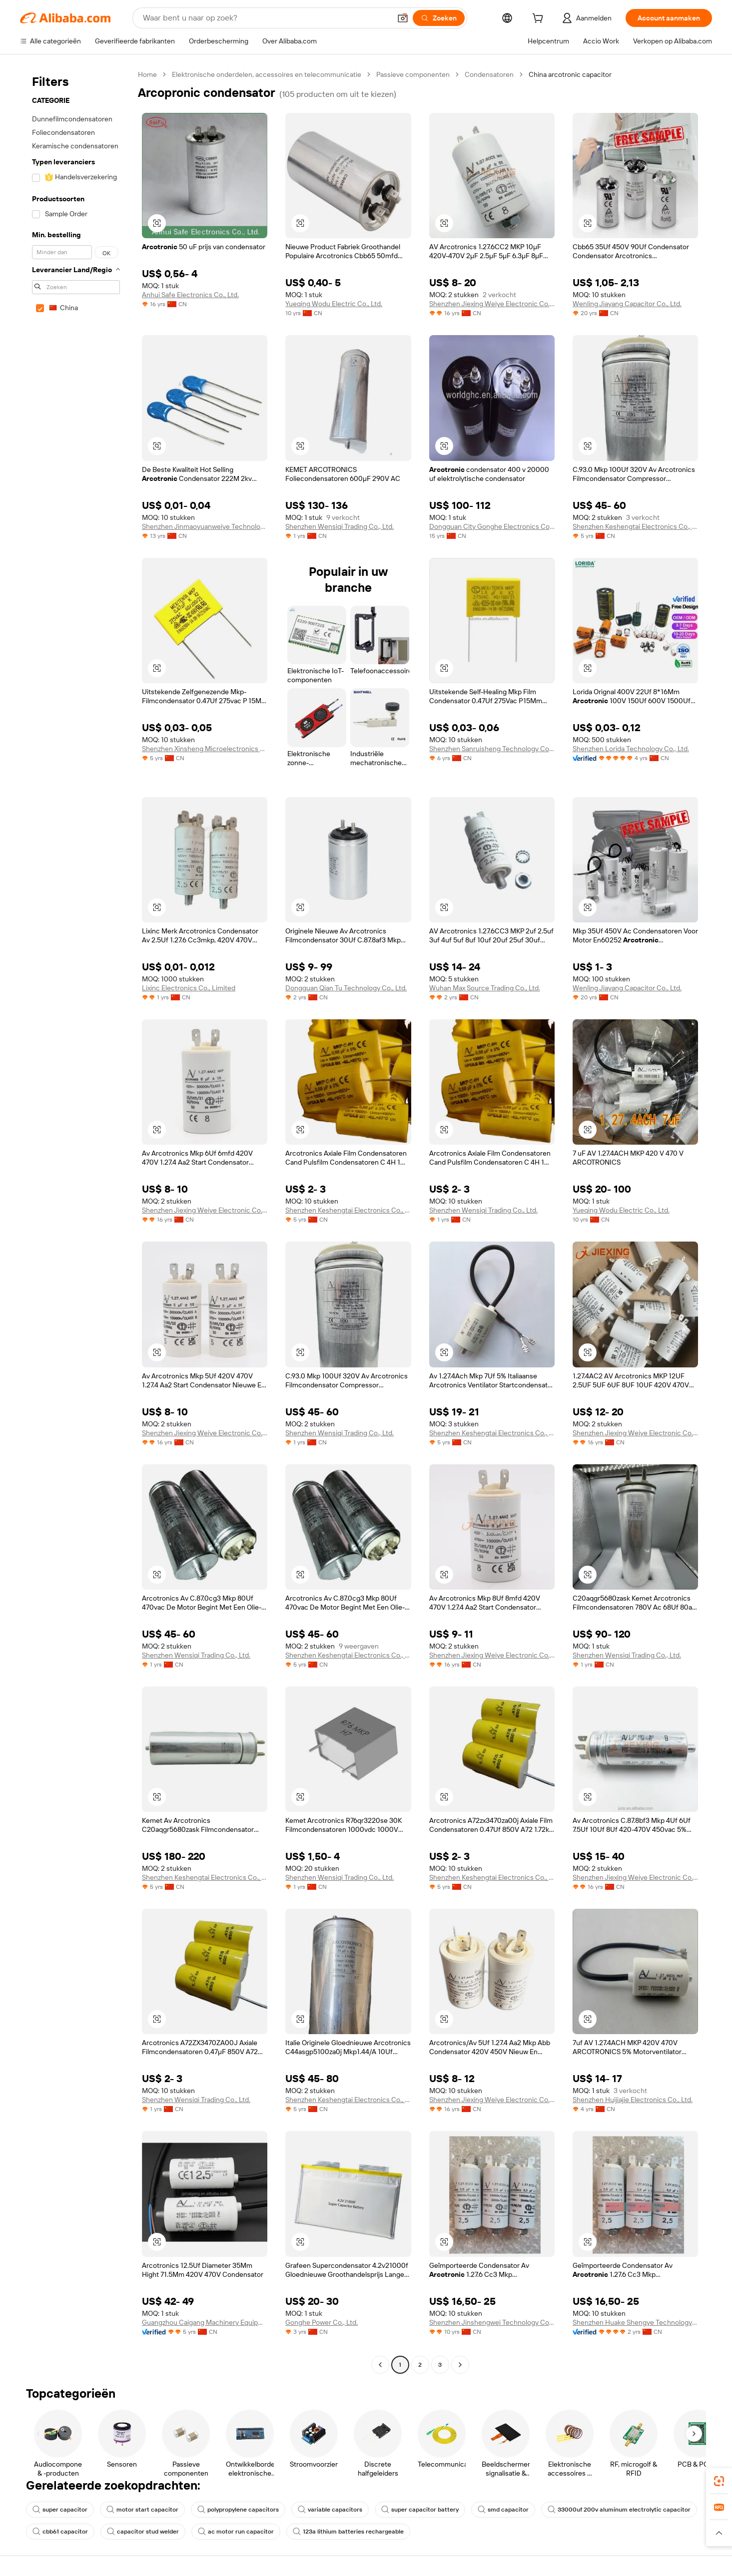  What do you see at coordinates (76, 1221) in the screenshot?
I see `[navigation]` at bounding box center [76, 1221].